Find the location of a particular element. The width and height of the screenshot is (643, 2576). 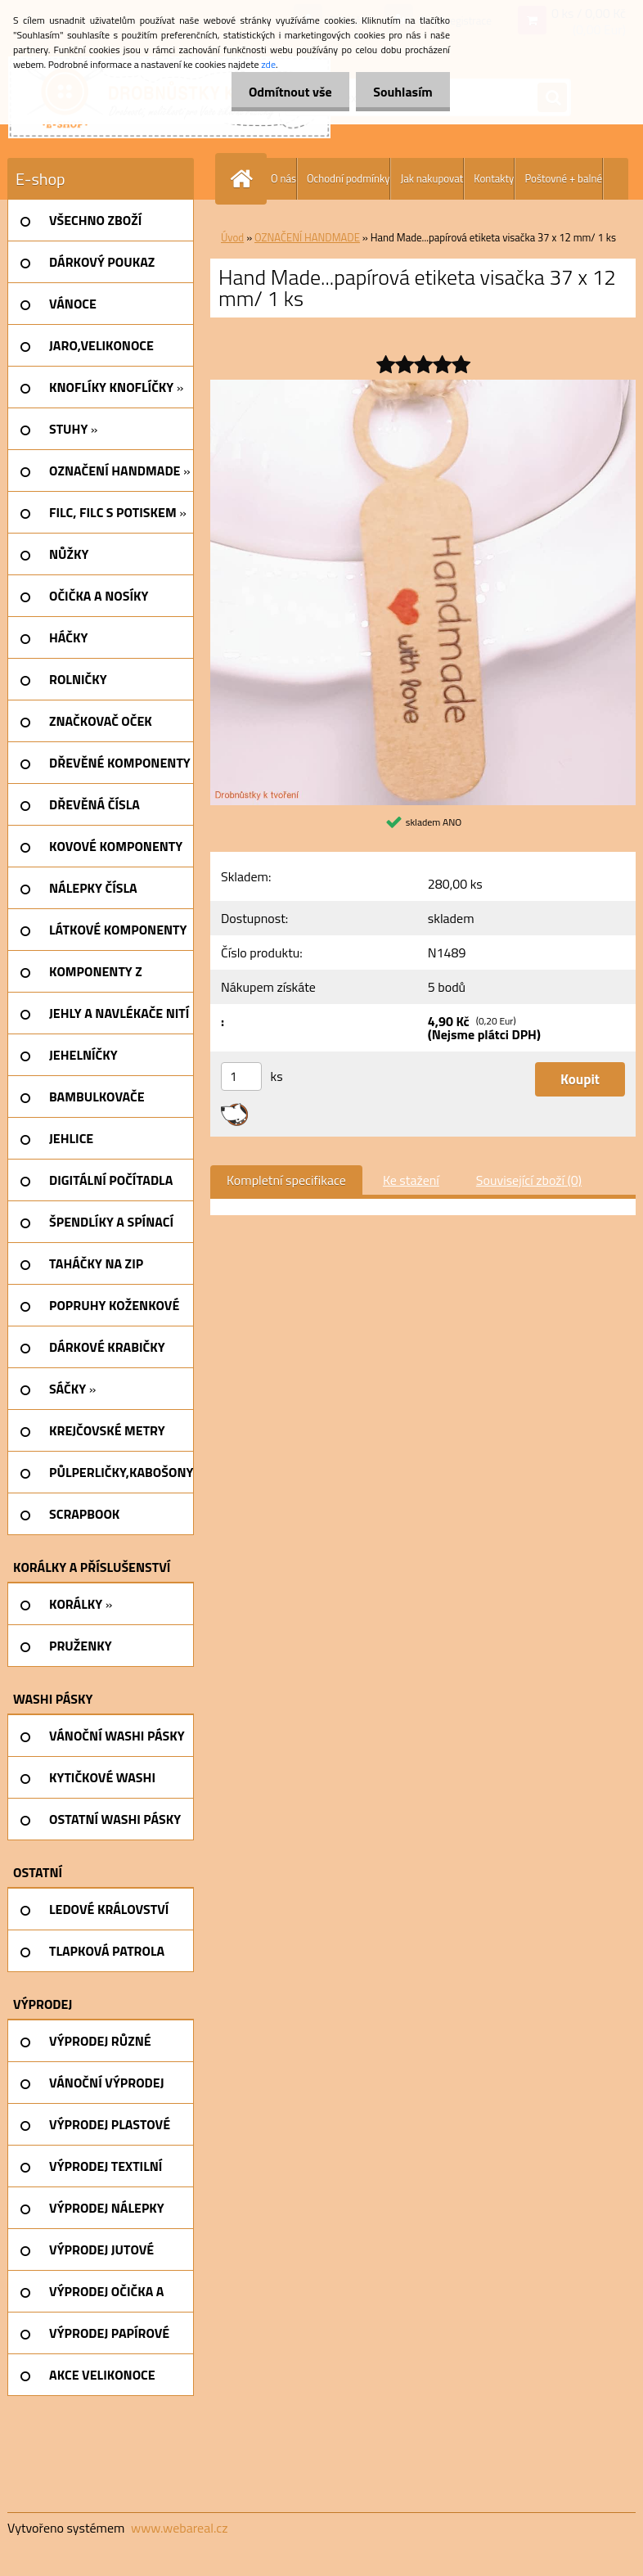

[Hand Made...papírová etiketa visačka 37 x 12 mm/ 1 ks] is located at coordinates (423, 386).